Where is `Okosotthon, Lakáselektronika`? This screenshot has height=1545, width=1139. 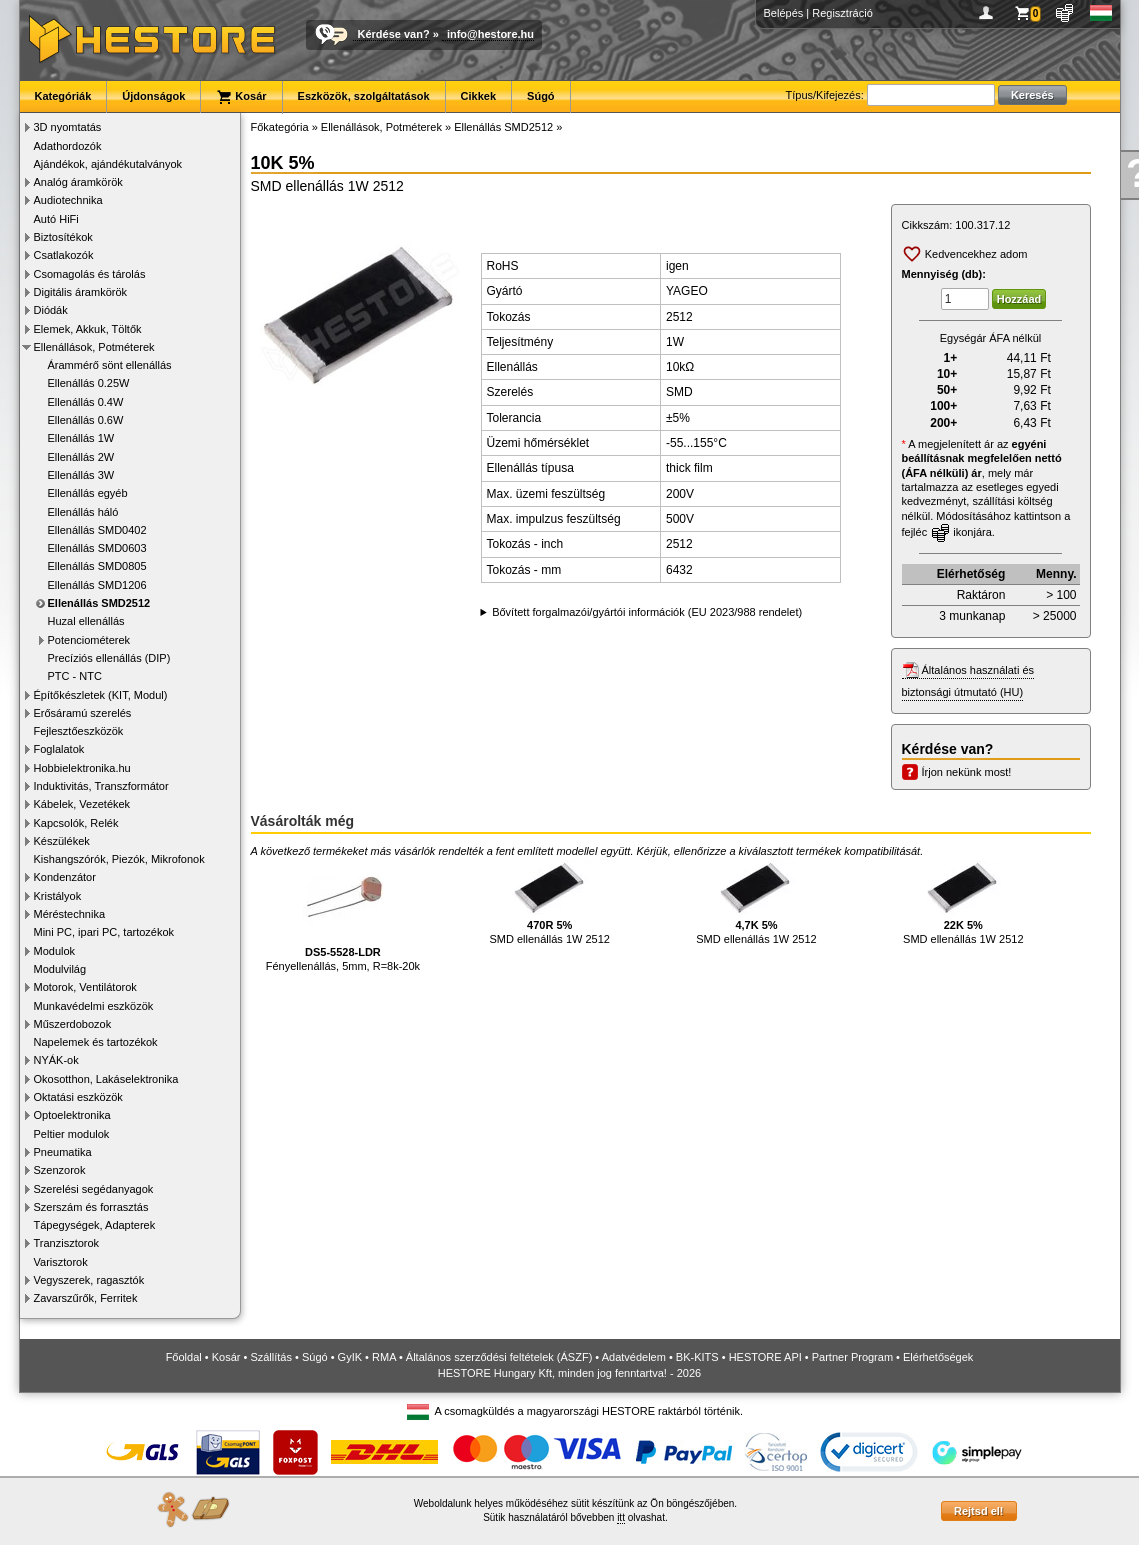
Okosotthon, Lakáselektronika is located at coordinates (106, 1079).